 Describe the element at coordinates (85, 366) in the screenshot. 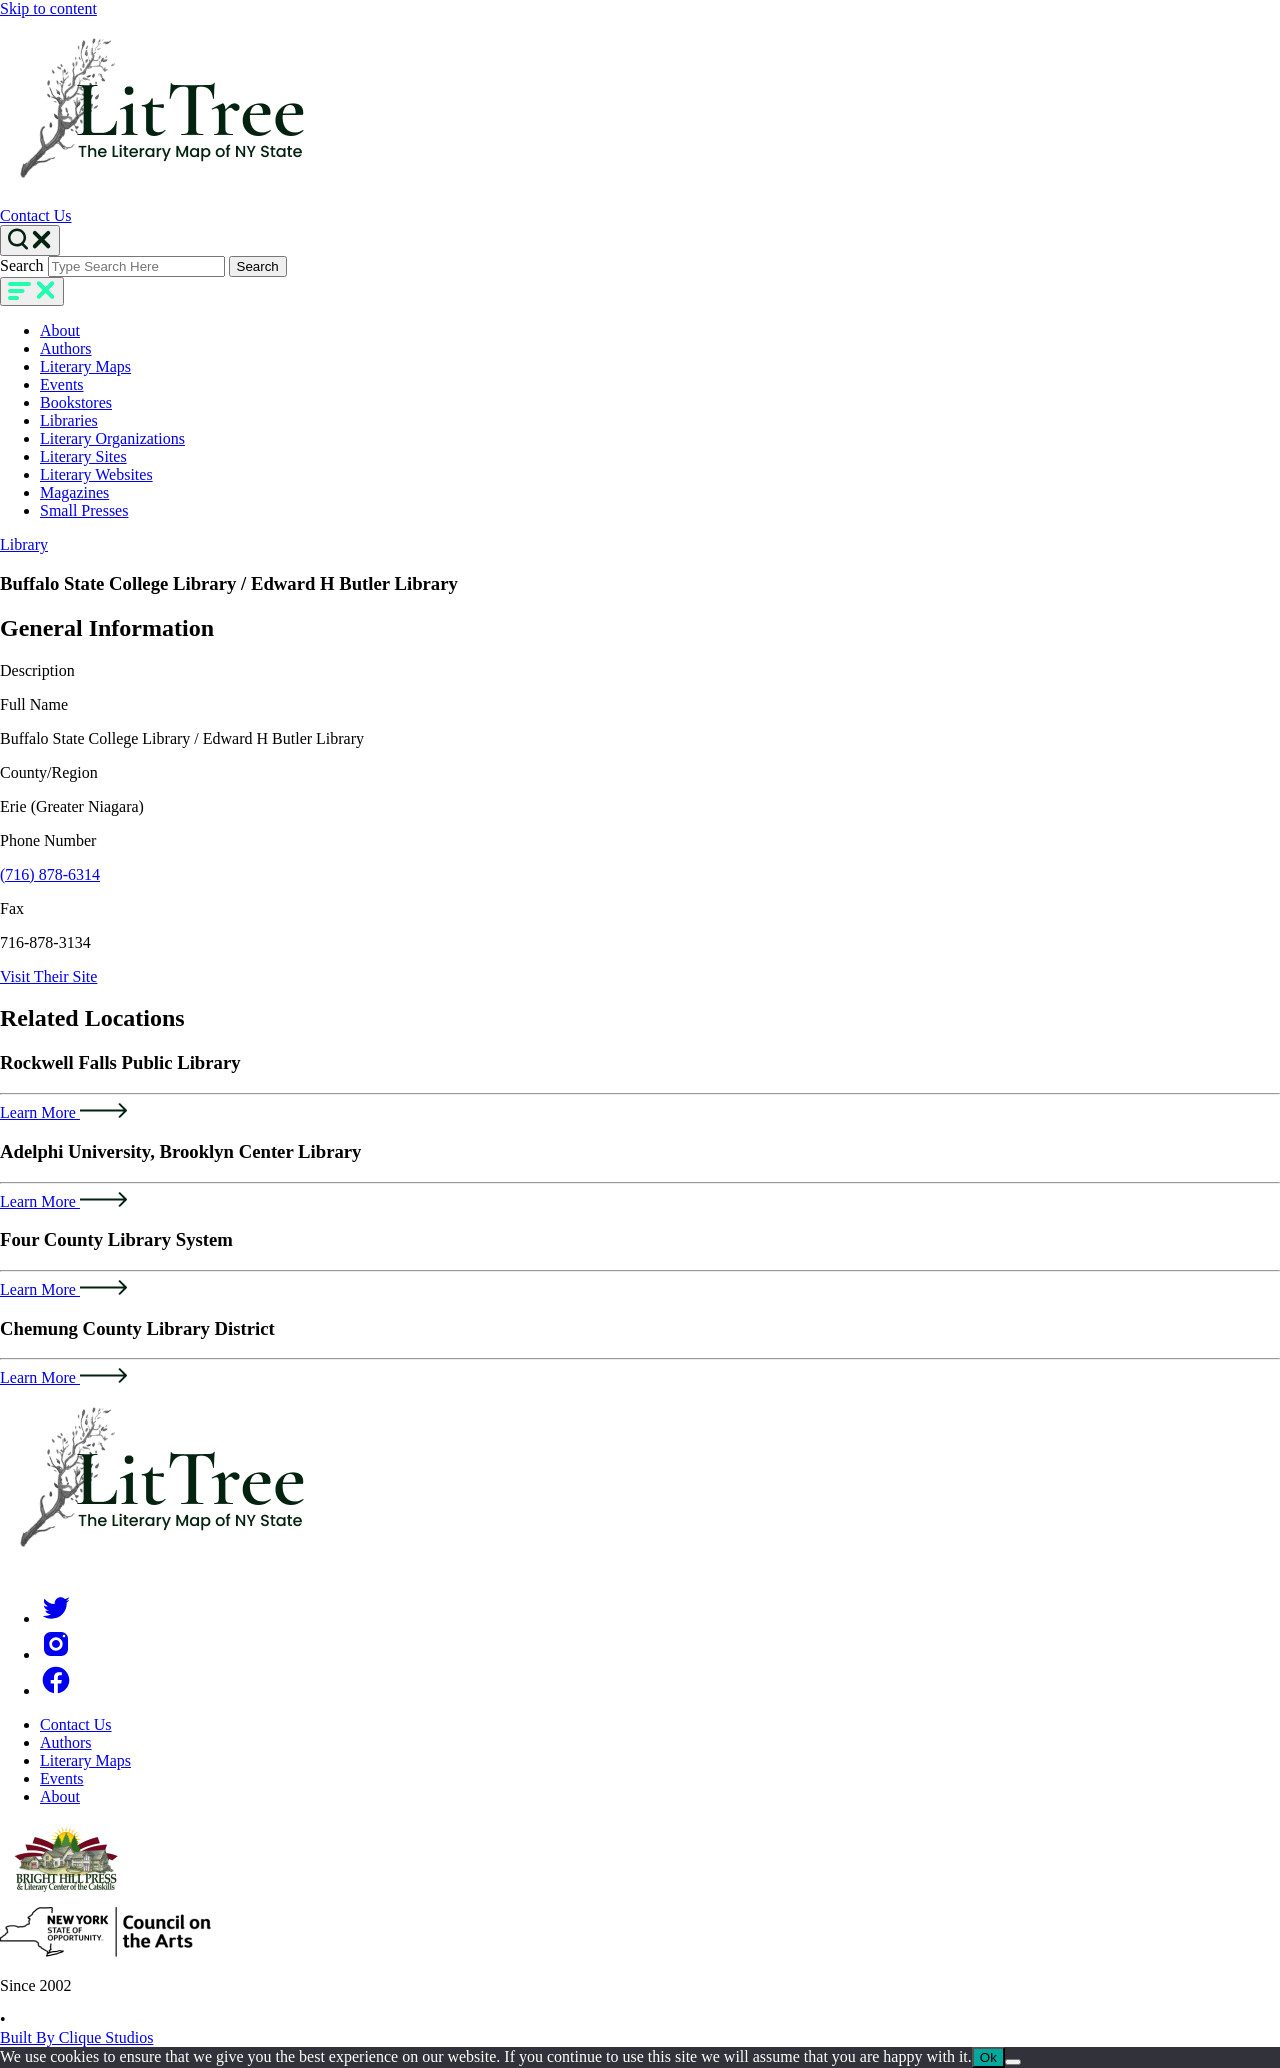

I see `Literary Maps` at that location.